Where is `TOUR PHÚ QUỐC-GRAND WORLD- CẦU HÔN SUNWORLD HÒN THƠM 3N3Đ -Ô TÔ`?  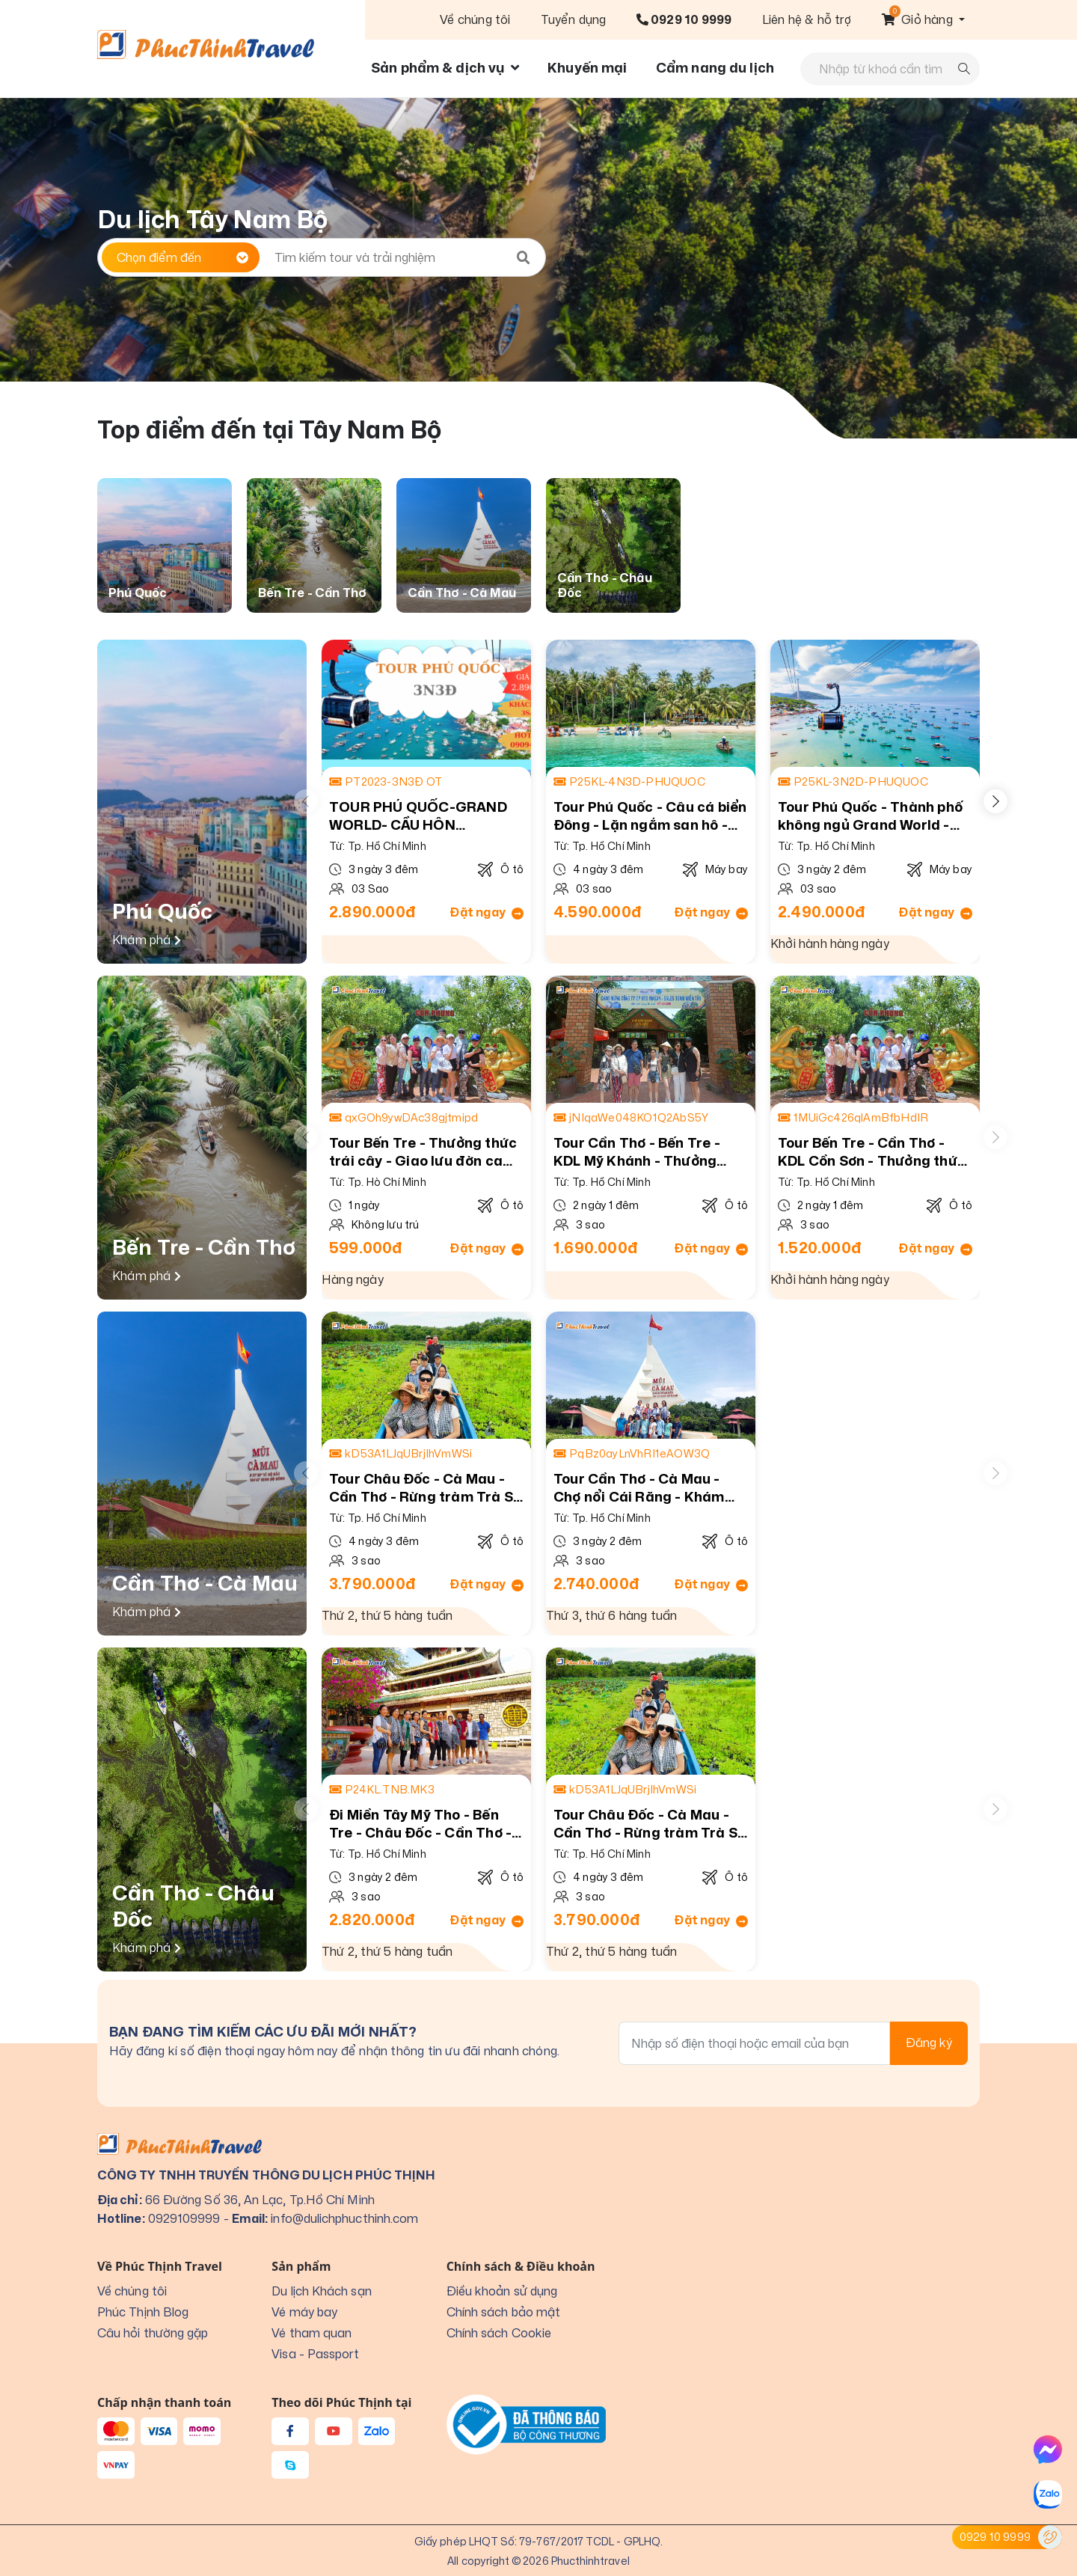 TOUR PHÚ QUỐC-GRAND WORLD- CẦU HÔN SUNWORLD HÒN THƠM 3N3Đ -Ô TÔ is located at coordinates (418, 816).